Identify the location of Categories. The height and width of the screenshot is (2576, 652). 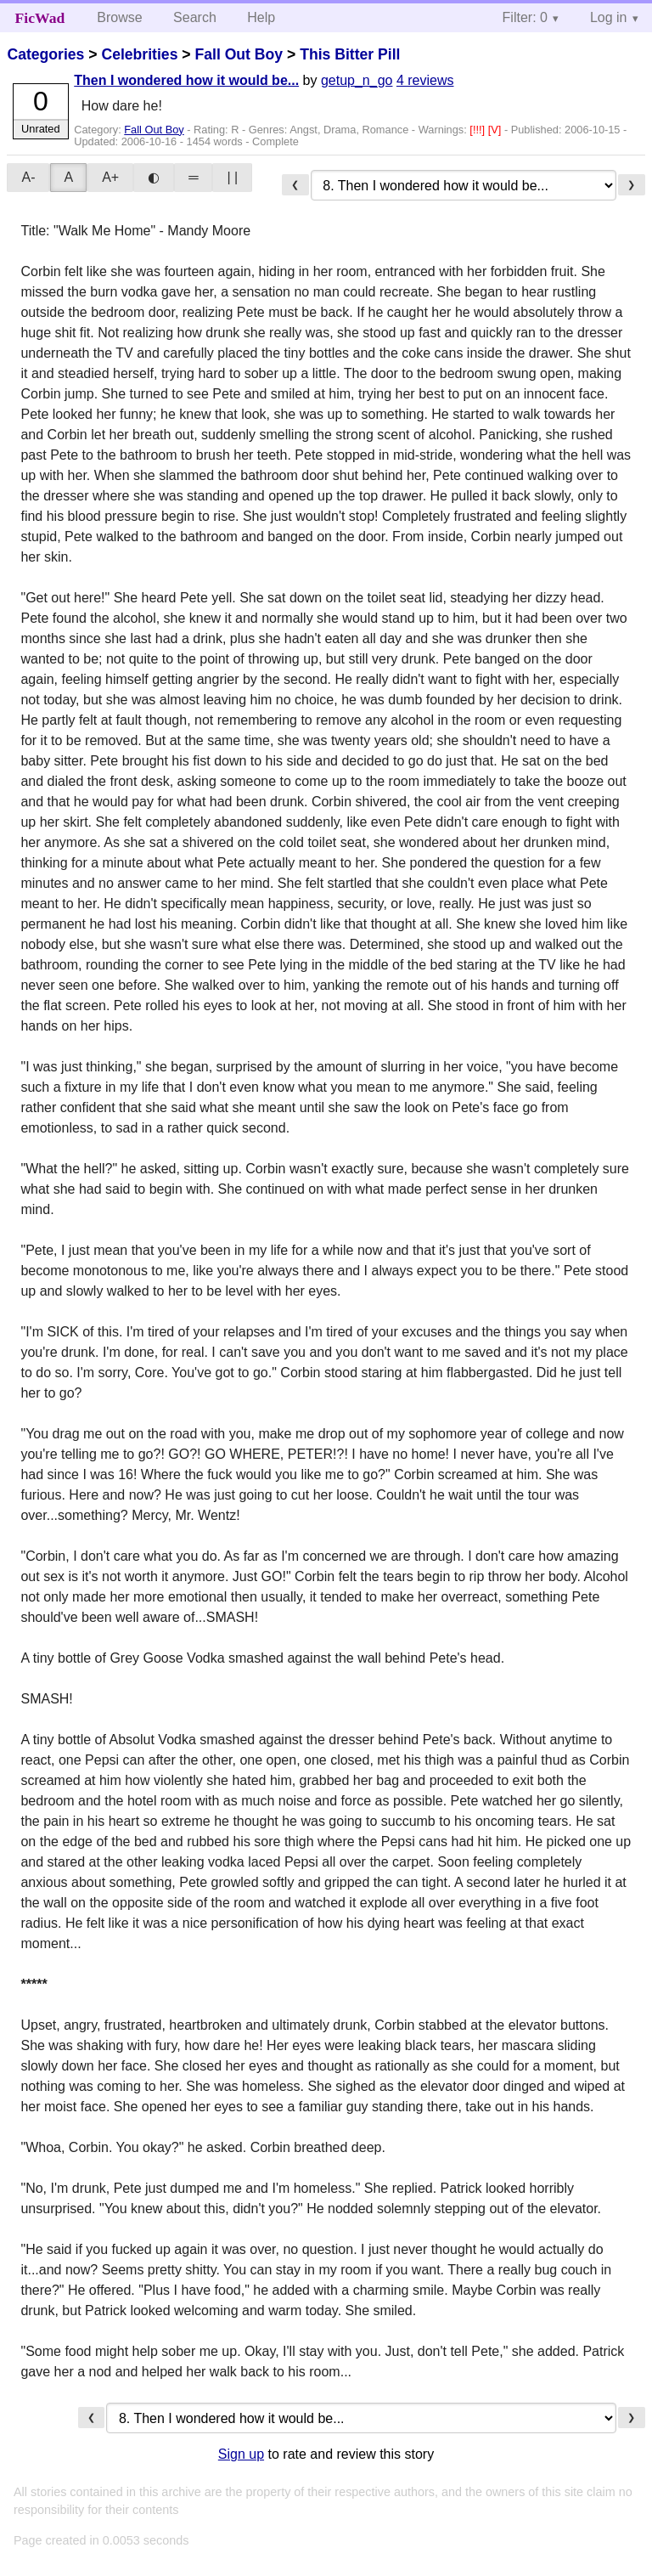
(45, 54).